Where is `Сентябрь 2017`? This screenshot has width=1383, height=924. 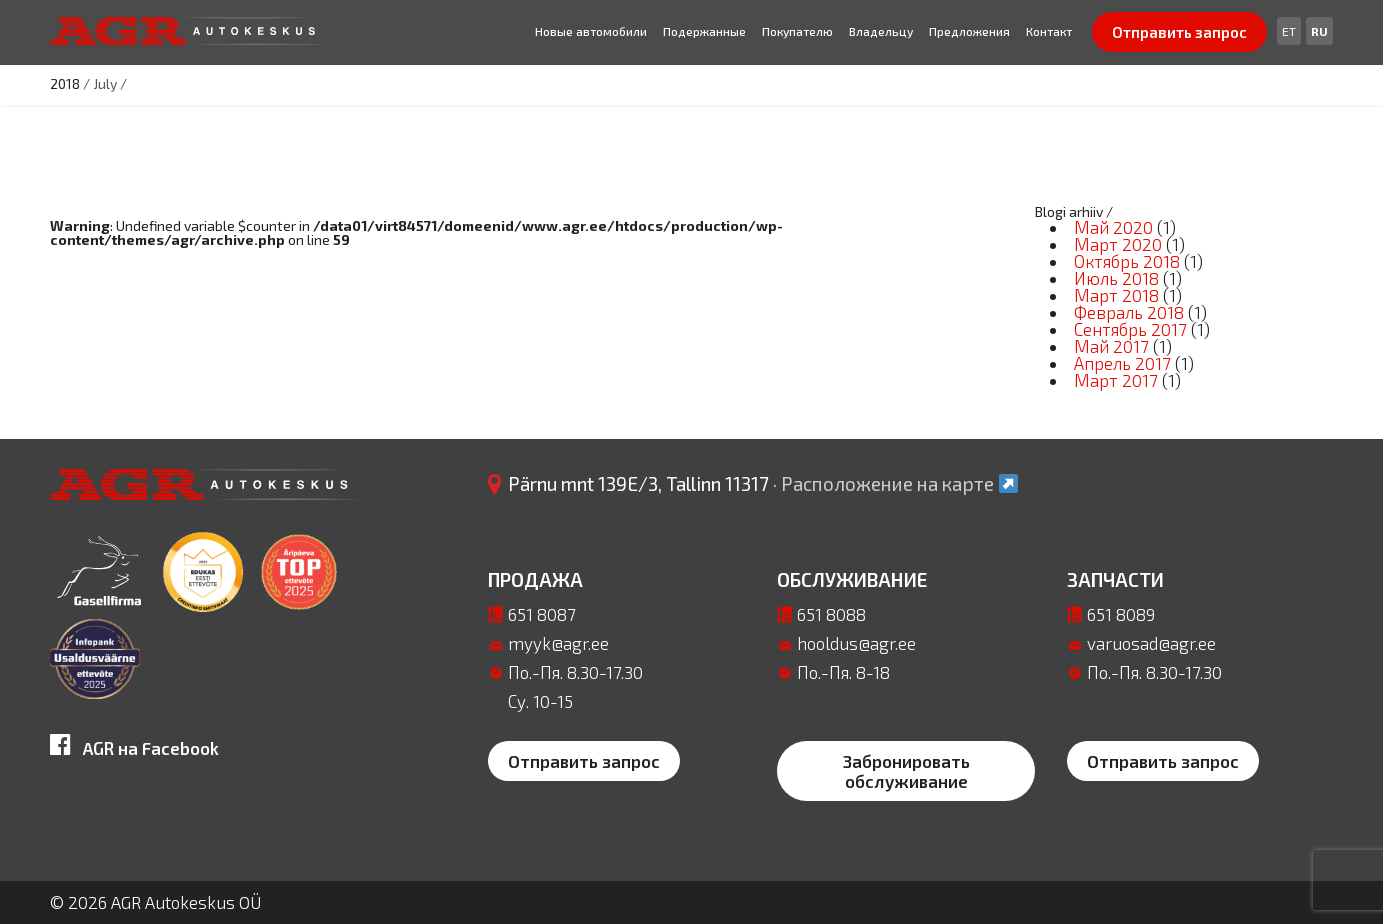
Сентябрь 2017 is located at coordinates (1130, 329).